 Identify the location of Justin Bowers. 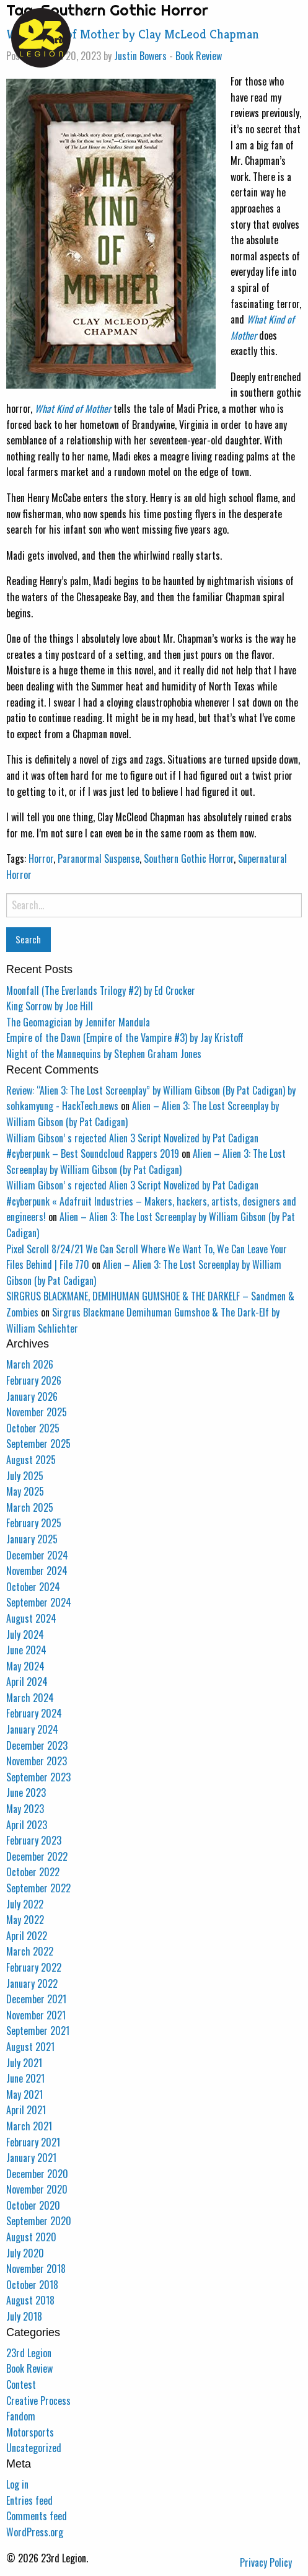
(140, 55).